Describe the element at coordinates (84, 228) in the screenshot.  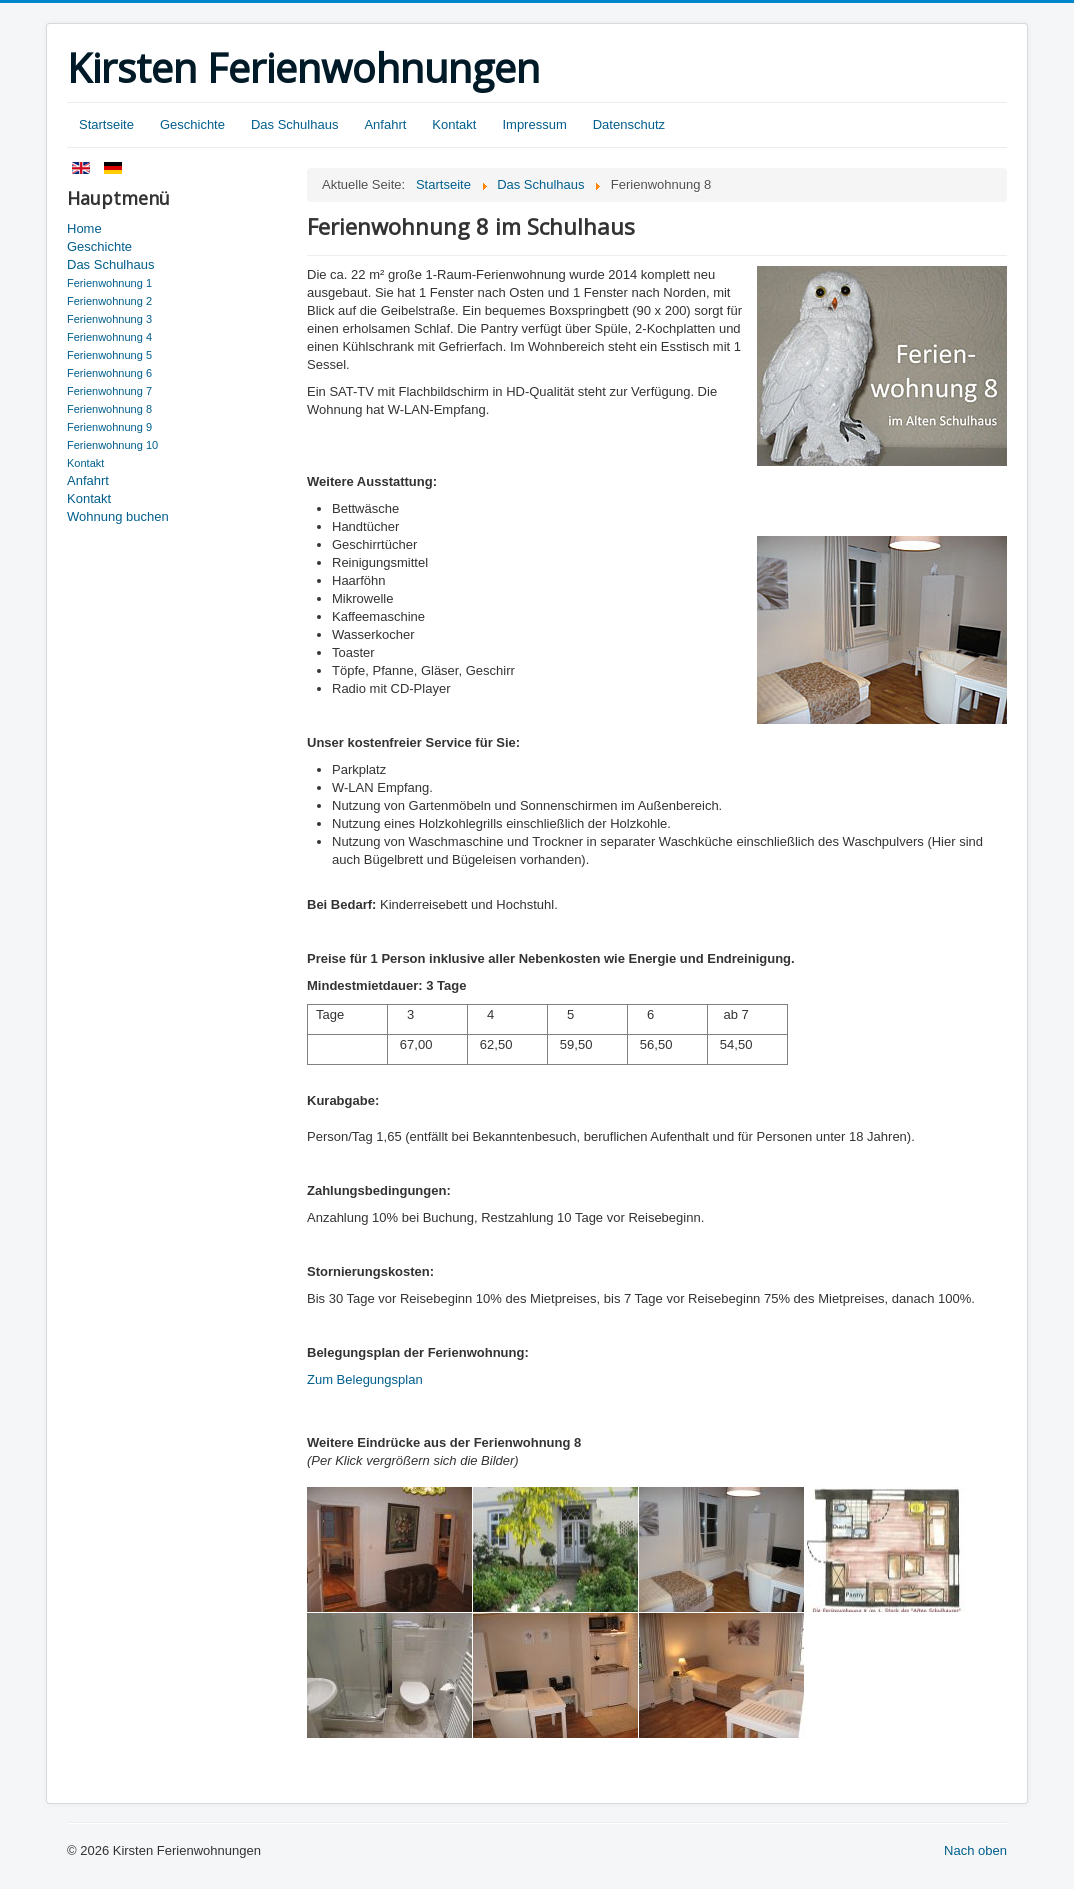
I see `Home` at that location.